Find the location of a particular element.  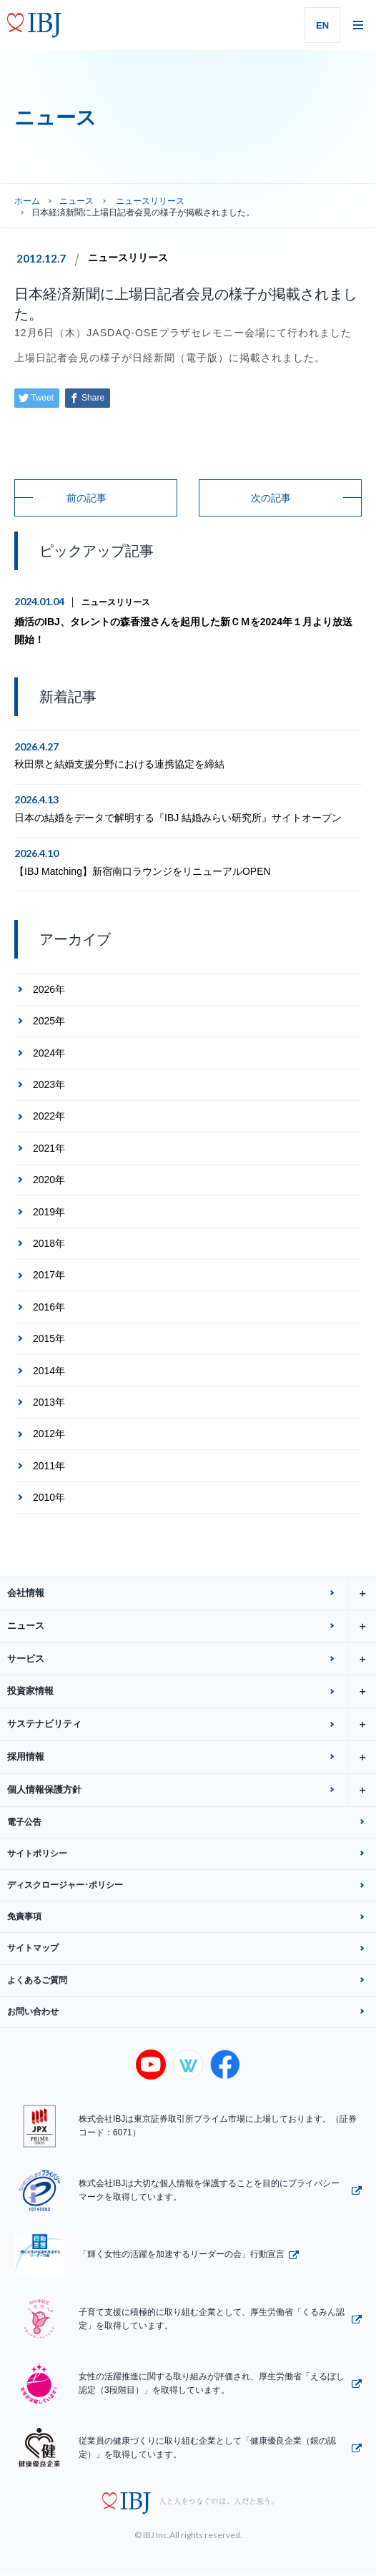

2020年 is located at coordinates (49, 1179).